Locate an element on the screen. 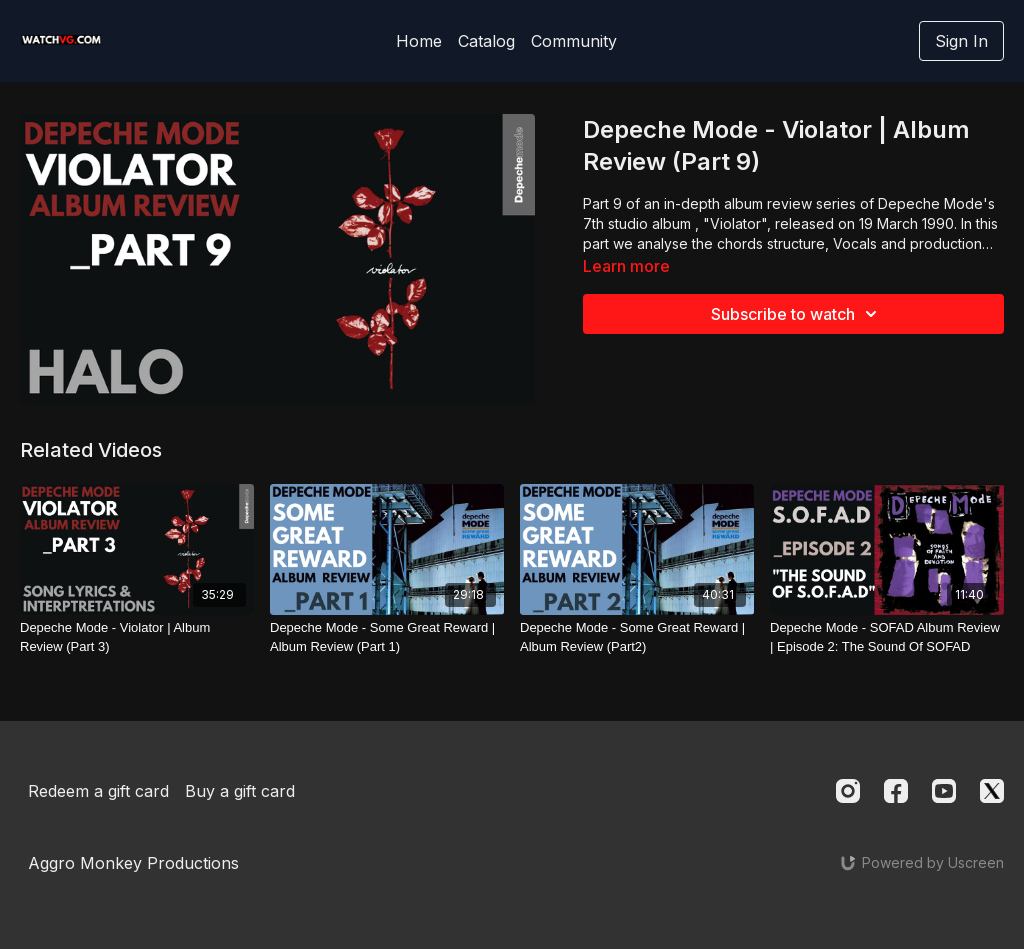 The image size is (1024, 949). Community is located at coordinates (574, 41).